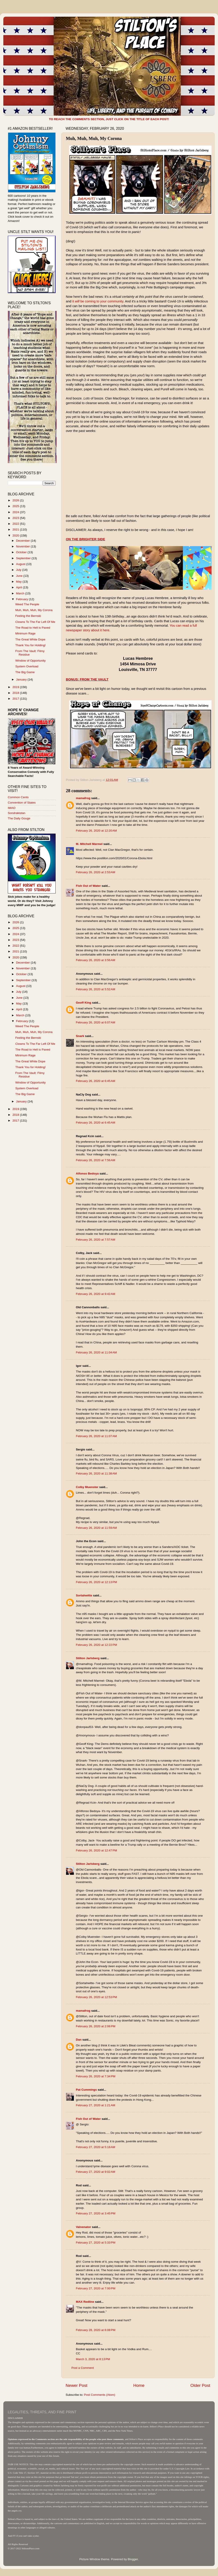 The width and height of the screenshot is (218, 2576). What do you see at coordinates (96, 1352) in the screenshot?
I see `February 26, 2020 at 11:04 AM` at bounding box center [96, 1352].